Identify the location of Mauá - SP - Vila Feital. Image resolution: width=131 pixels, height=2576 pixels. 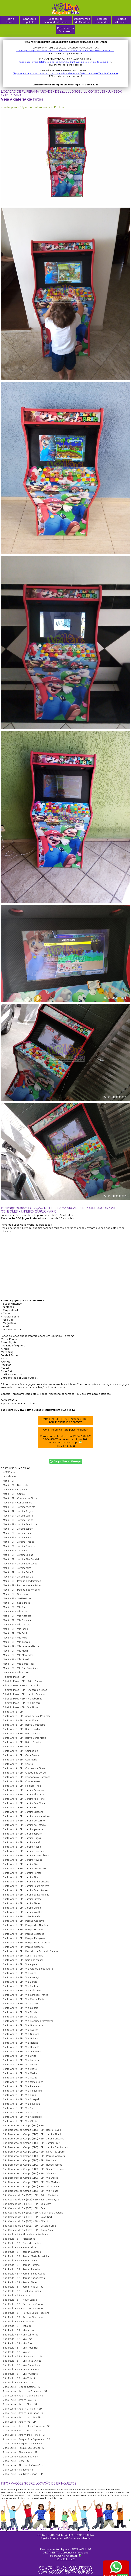
(15, 1637).